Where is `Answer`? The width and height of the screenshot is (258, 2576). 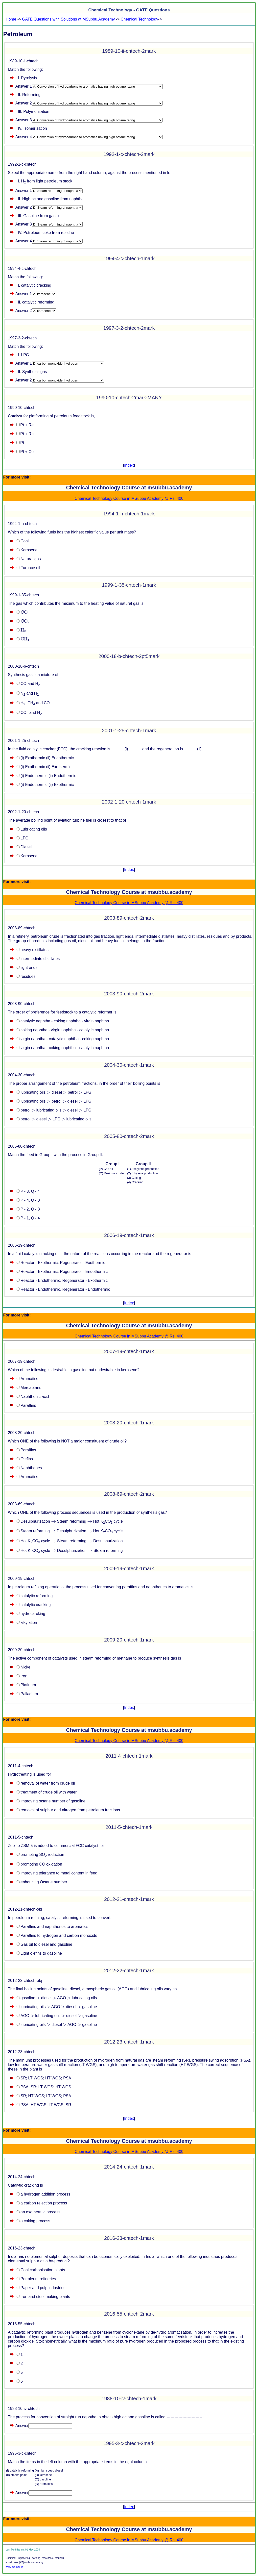 Answer is located at coordinates (21, 2426).